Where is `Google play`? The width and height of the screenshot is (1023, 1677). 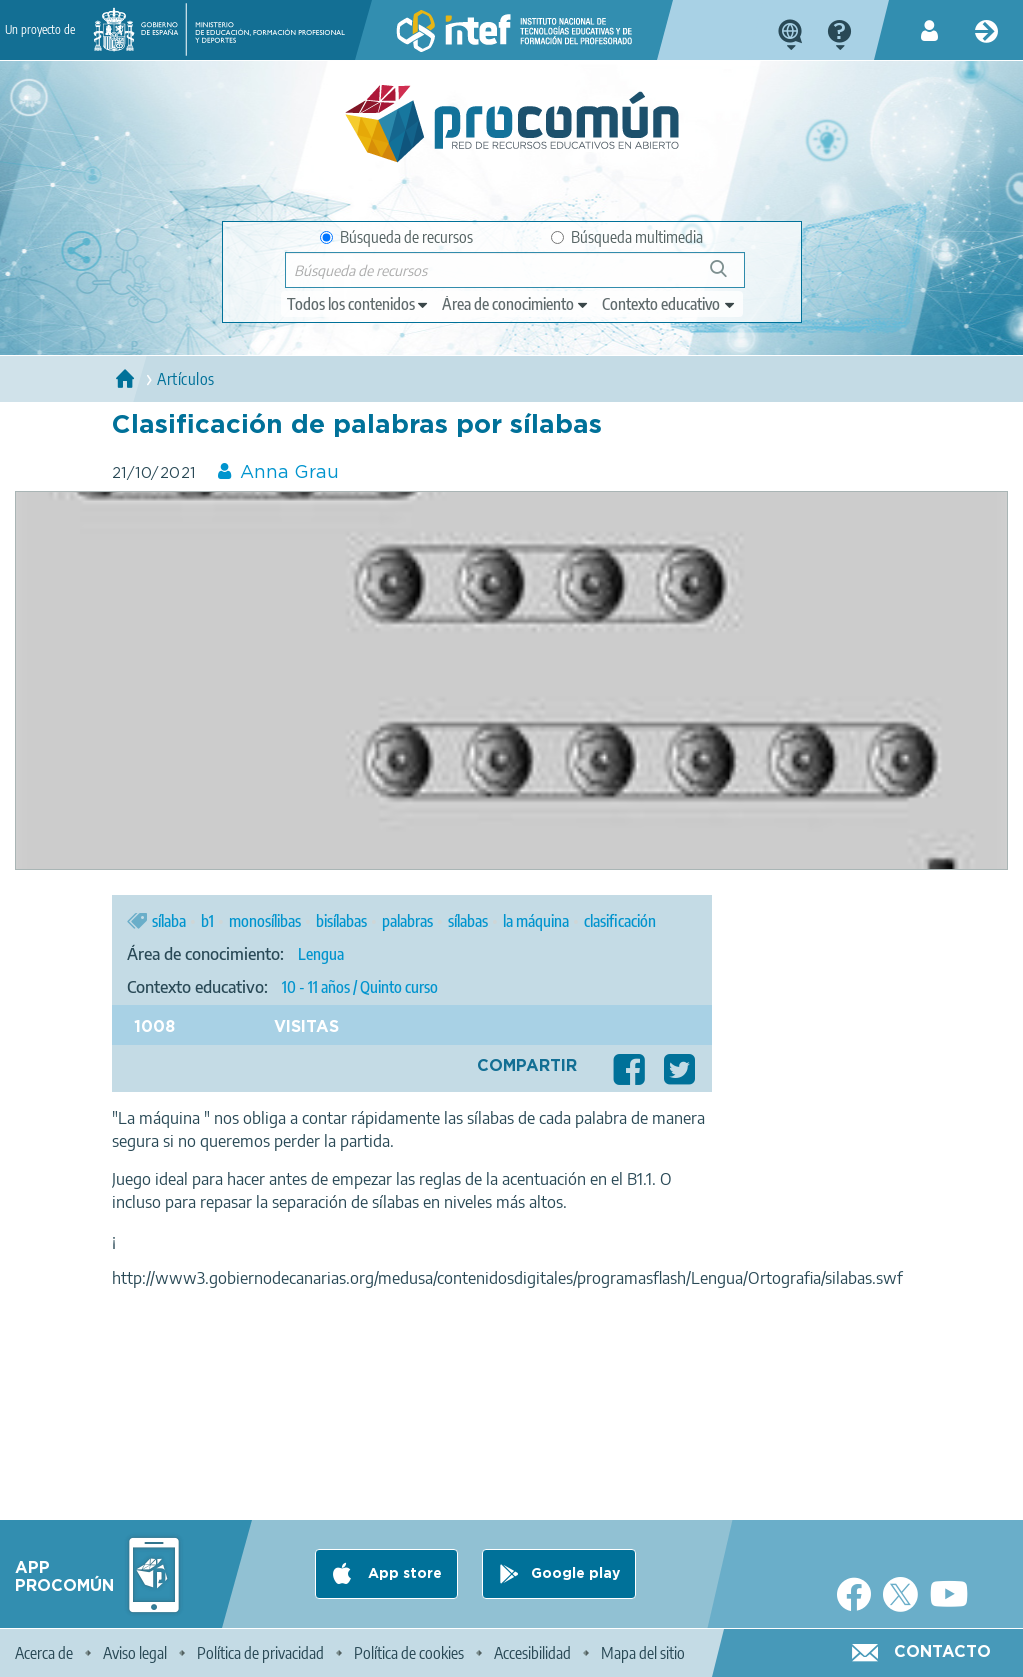 Google play is located at coordinates (575, 1574).